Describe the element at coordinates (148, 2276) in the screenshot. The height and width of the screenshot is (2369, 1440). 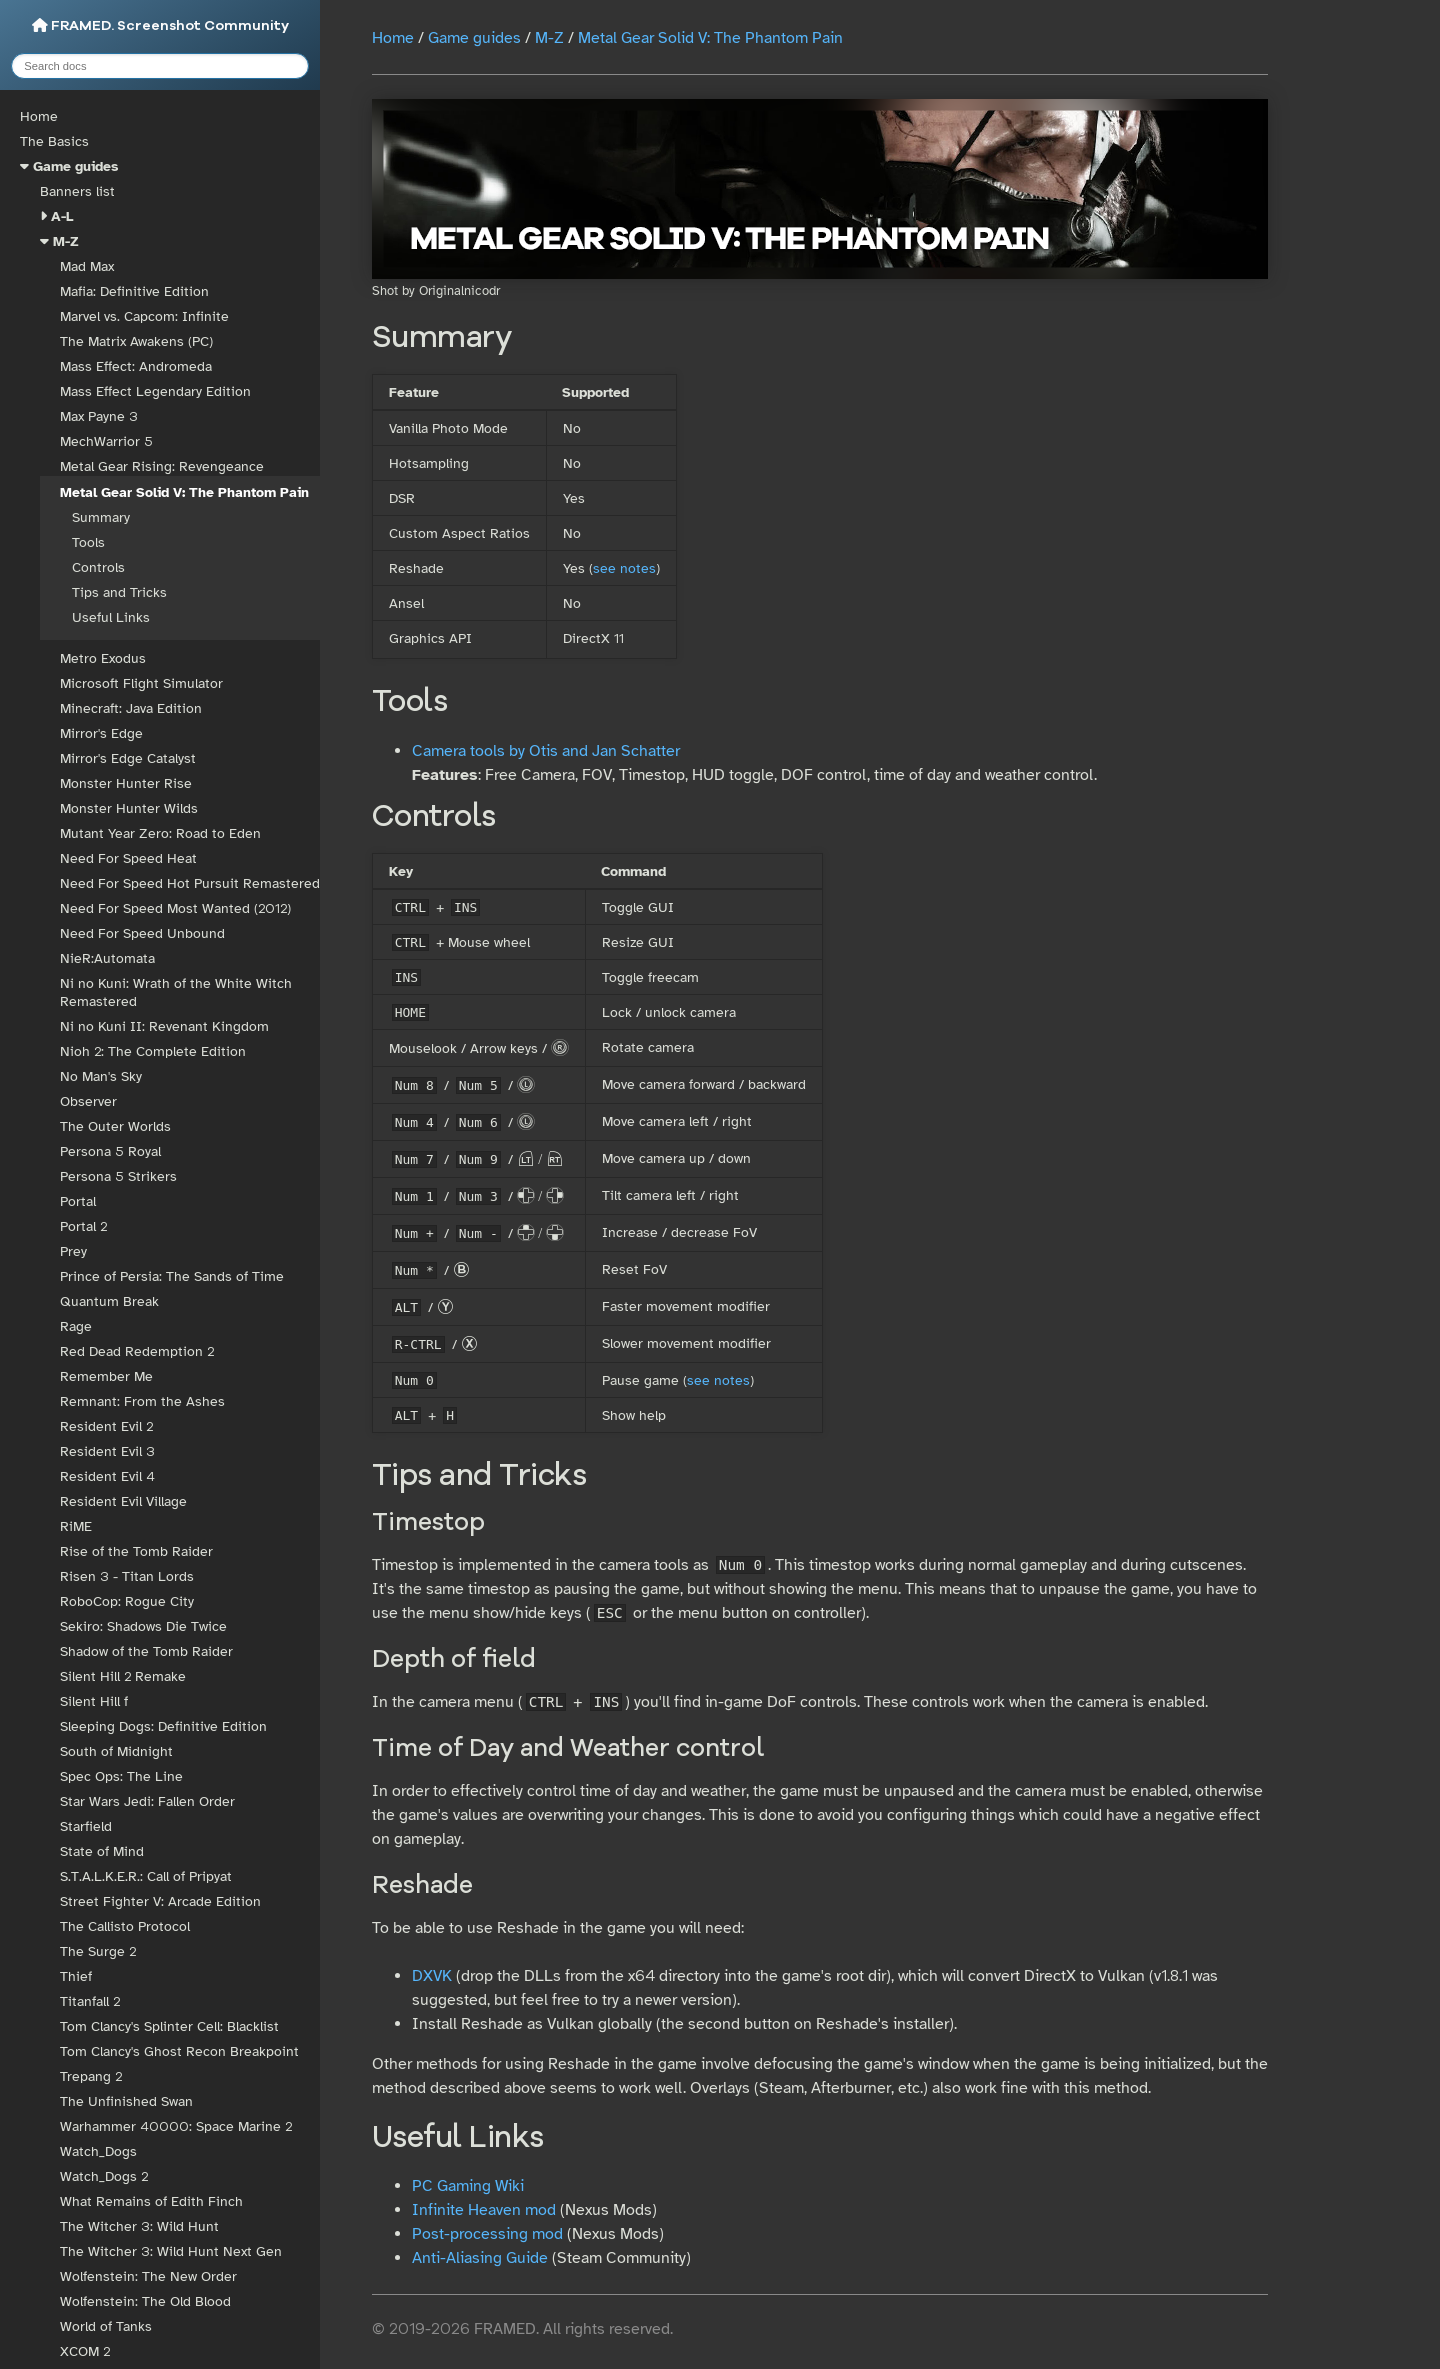
I see `Wolfenstein: The New Order` at that location.